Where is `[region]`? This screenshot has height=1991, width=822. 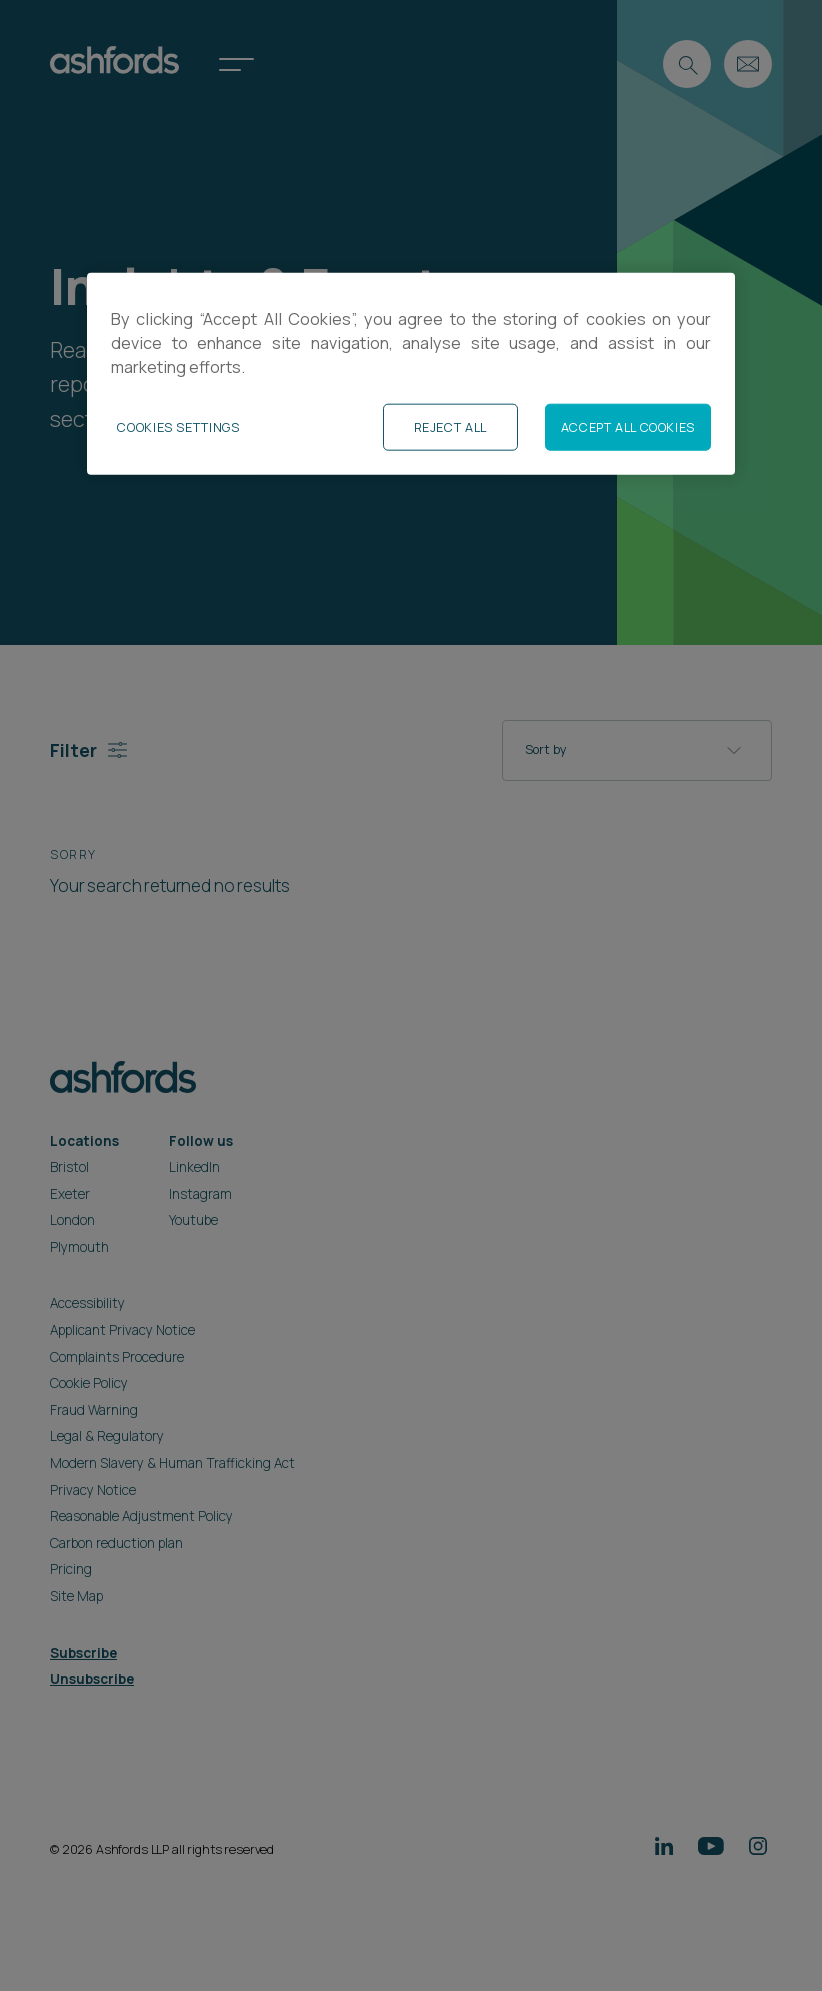
[region] is located at coordinates (411, 373).